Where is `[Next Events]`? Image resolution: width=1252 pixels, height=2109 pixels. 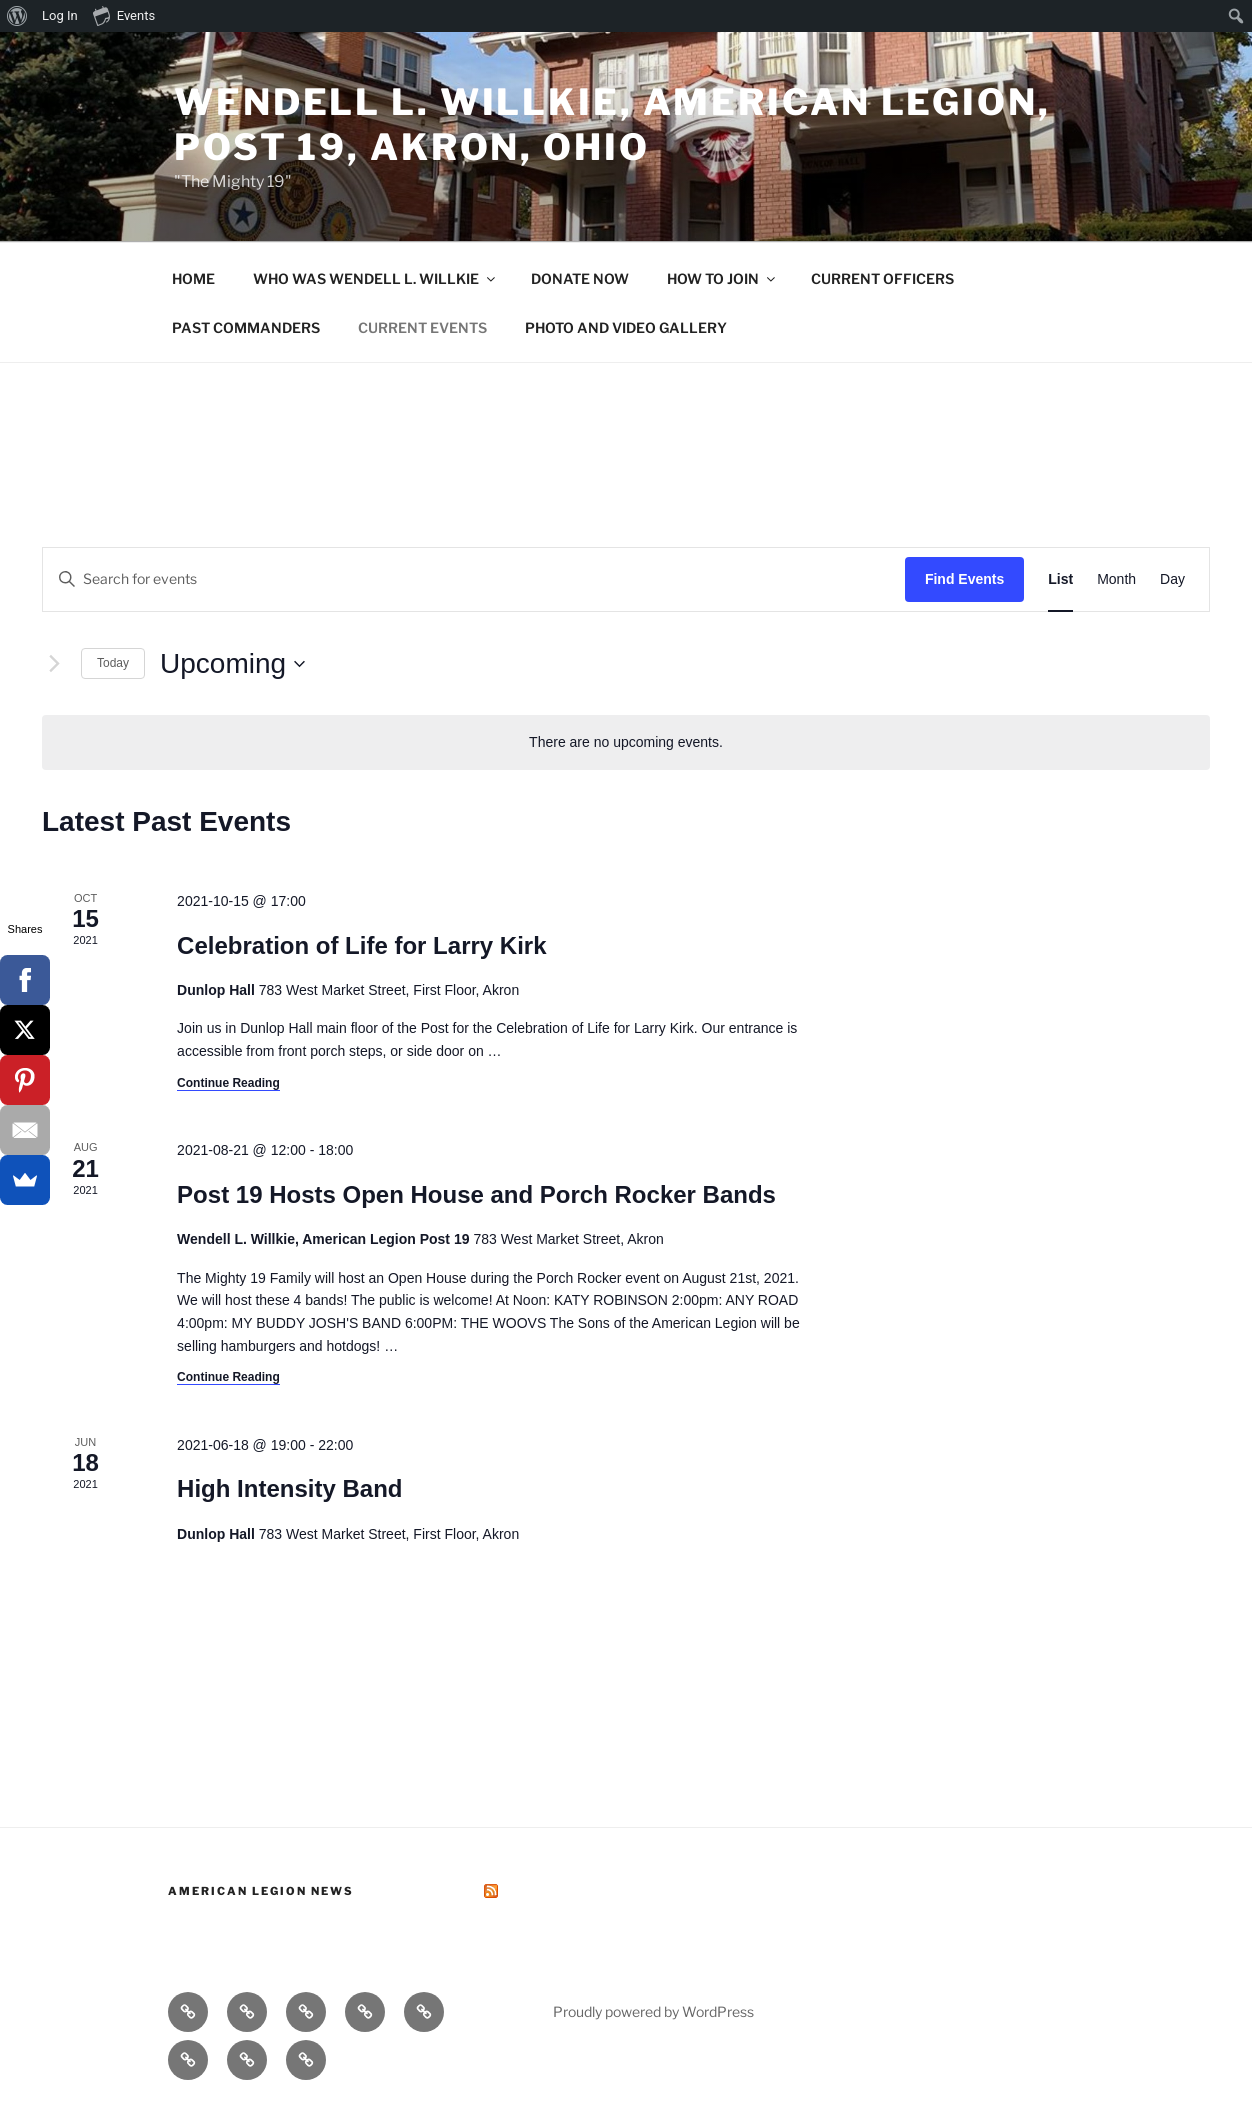
[Next Events] is located at coordinates (54, 664).